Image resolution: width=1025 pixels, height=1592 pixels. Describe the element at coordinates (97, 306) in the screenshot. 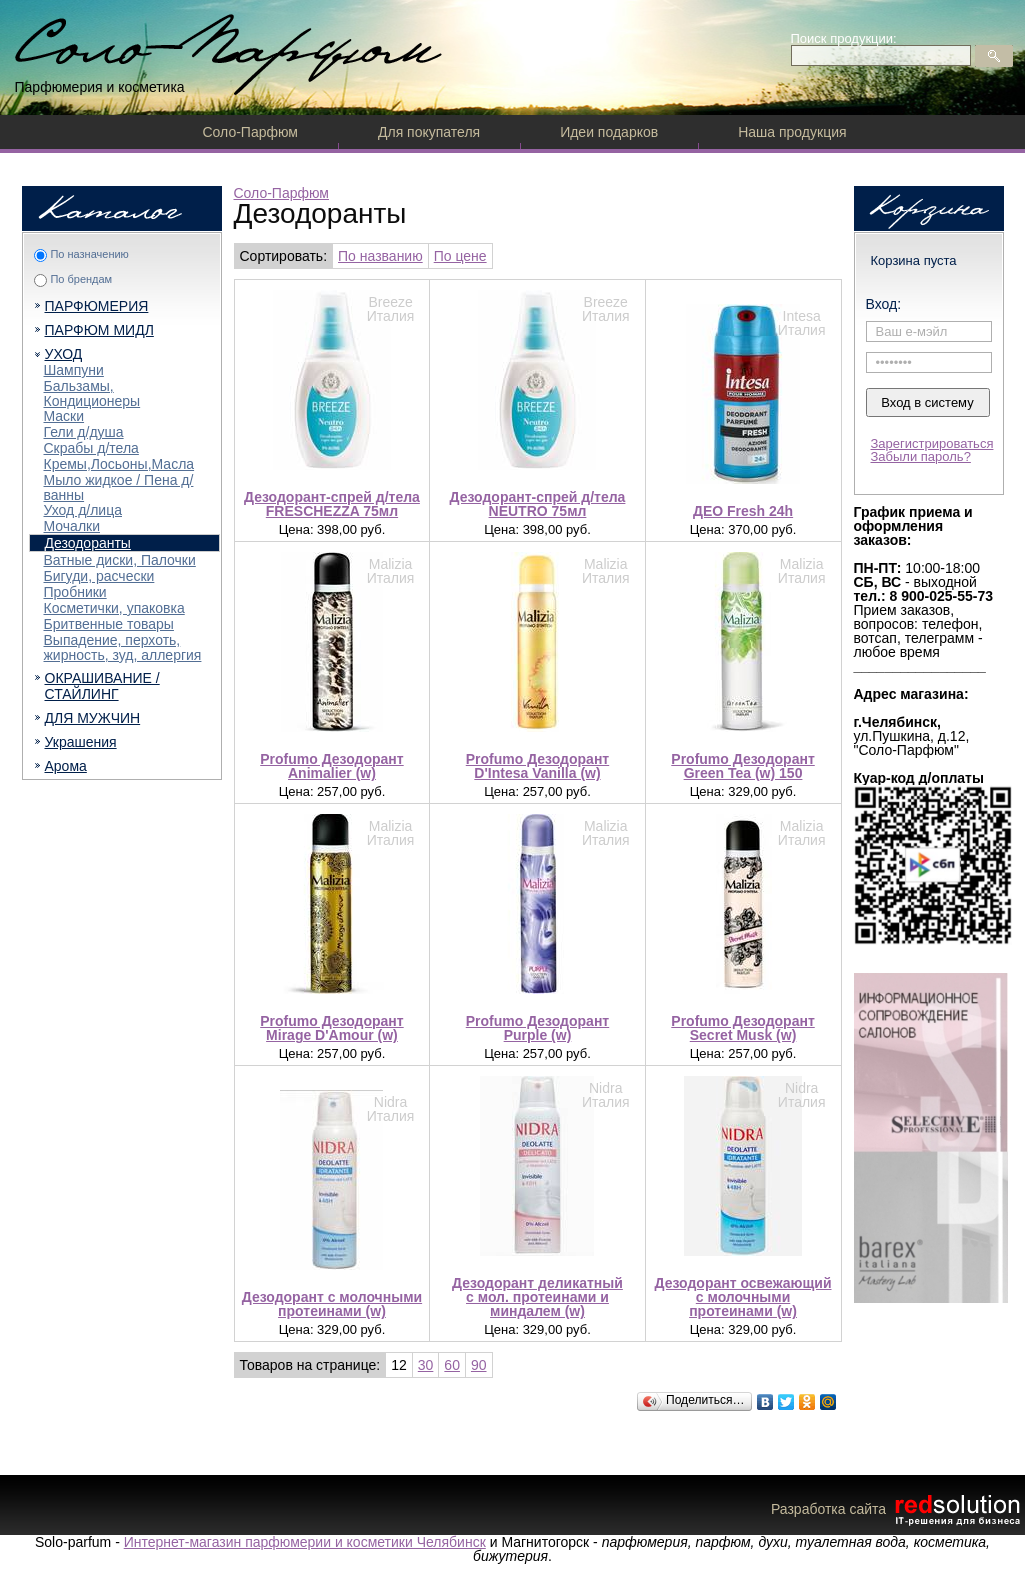

I see `ПАРФЮМЕРИЯ` at that location.